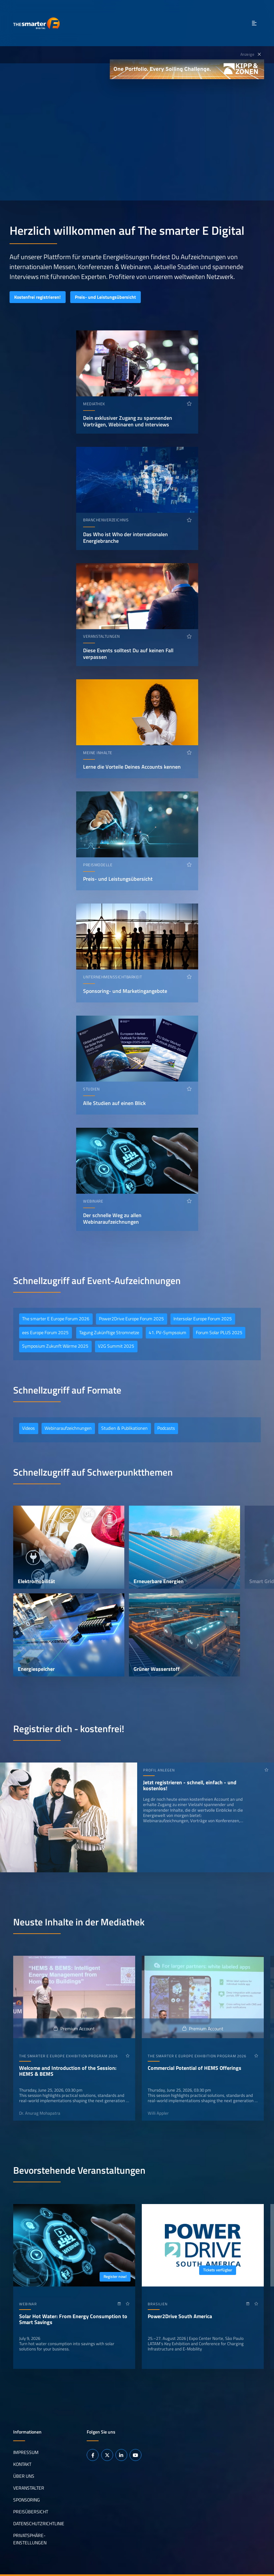  Describe the element at coordinates (22, 2464) in the screenshot. I see `Kontakt` at that location.